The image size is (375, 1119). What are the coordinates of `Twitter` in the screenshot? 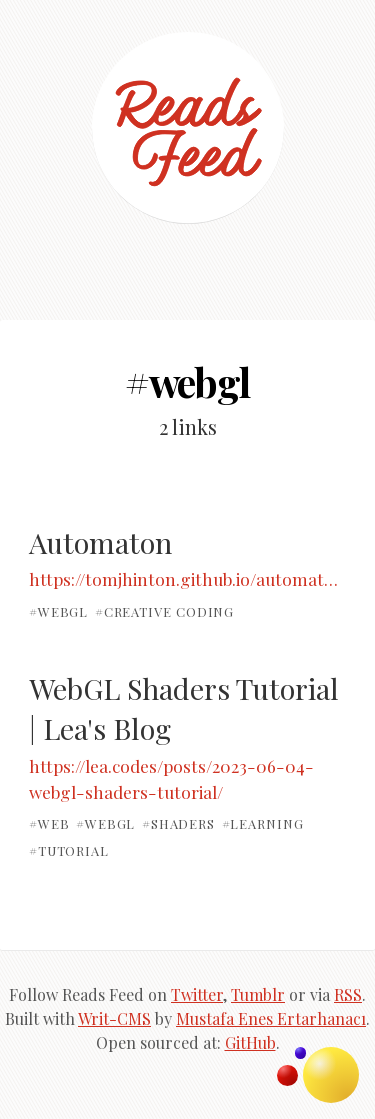 It's located at (197, 994).